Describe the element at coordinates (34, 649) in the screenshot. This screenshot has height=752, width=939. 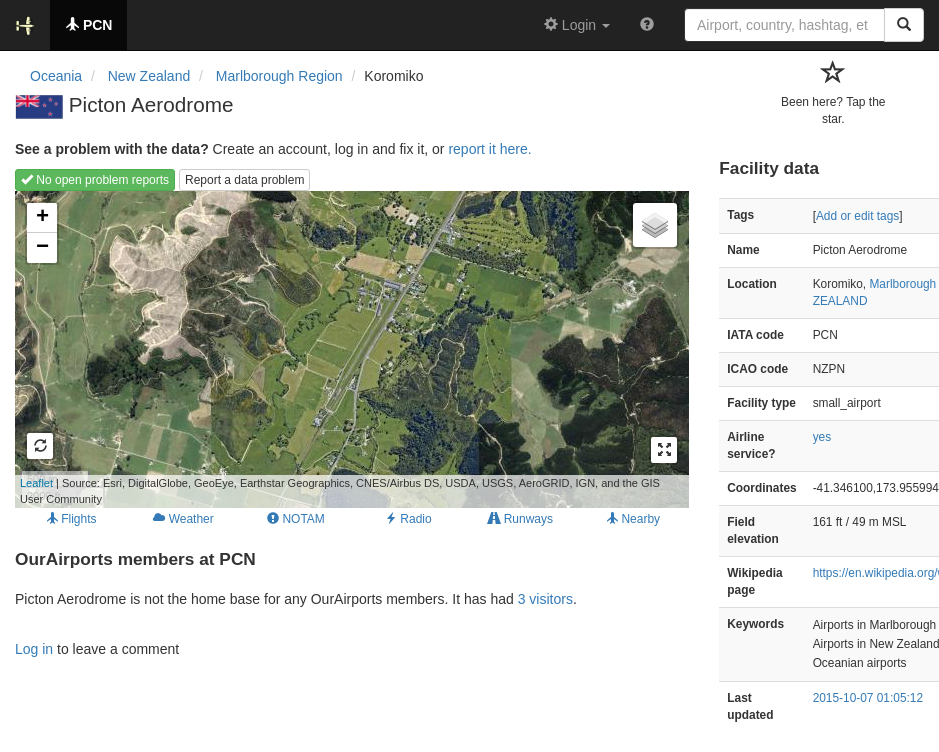
I see `Log in` at that location.